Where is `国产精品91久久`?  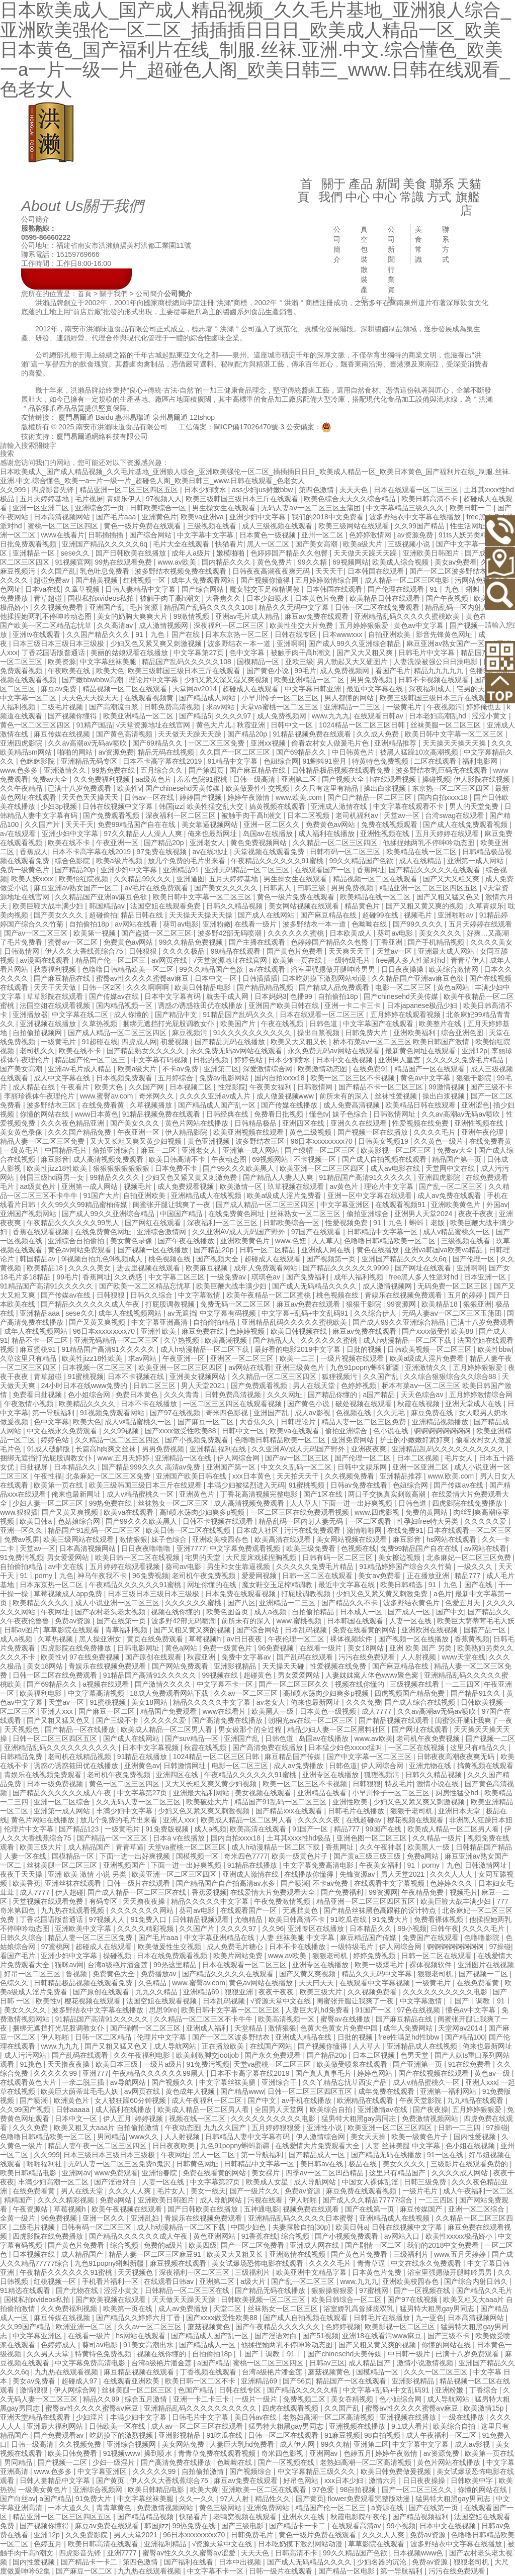 国产精品91久久 is located at coordinates (476, 1693).